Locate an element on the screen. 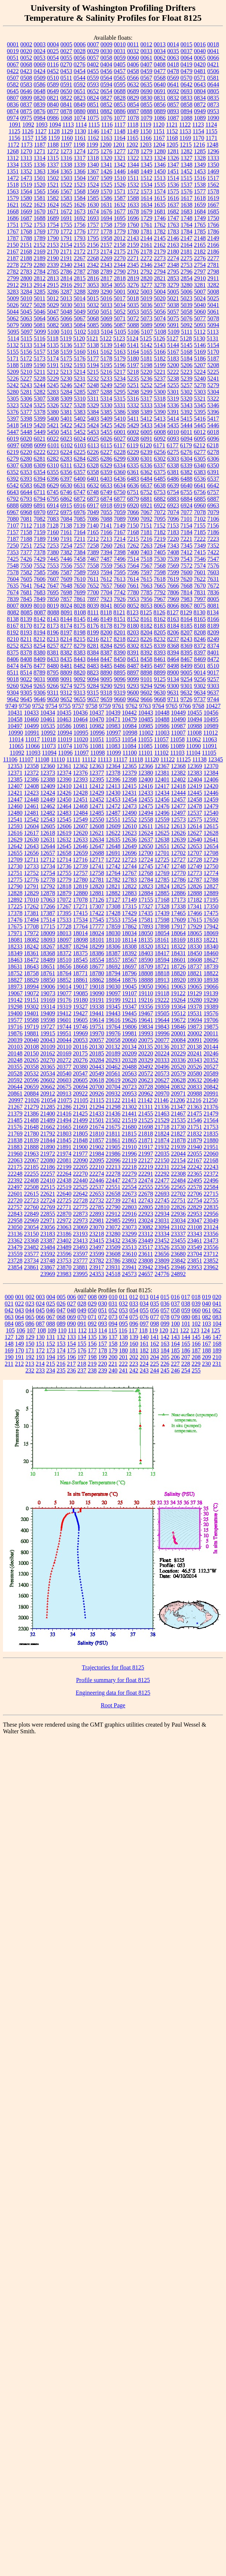 This screenshot has width=226, height=2576. 12749 is located at coordinates (194, 866).